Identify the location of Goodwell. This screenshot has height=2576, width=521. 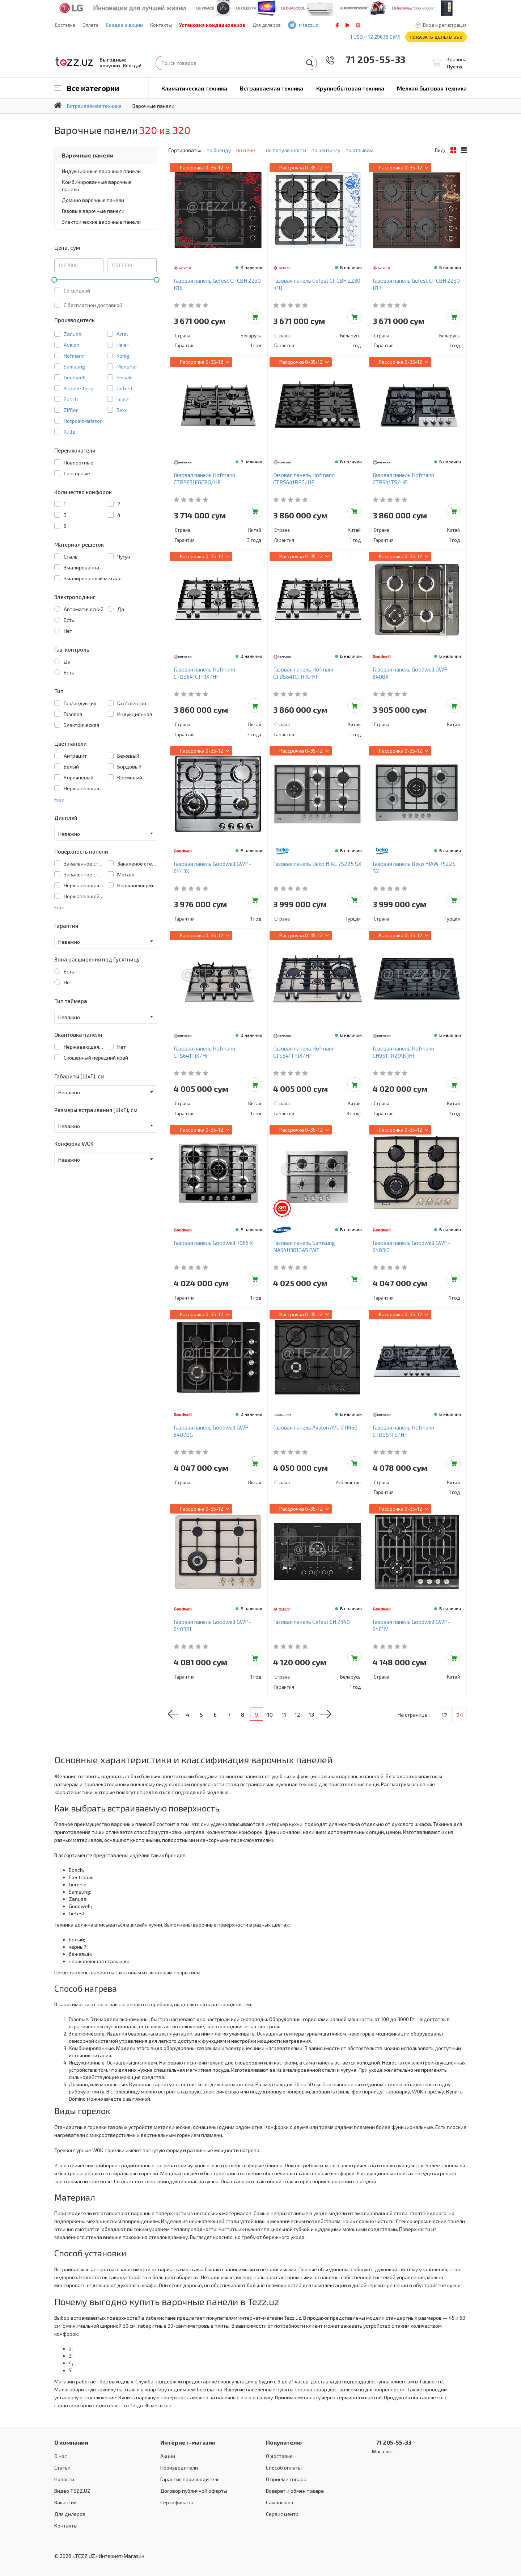
(75, 377).